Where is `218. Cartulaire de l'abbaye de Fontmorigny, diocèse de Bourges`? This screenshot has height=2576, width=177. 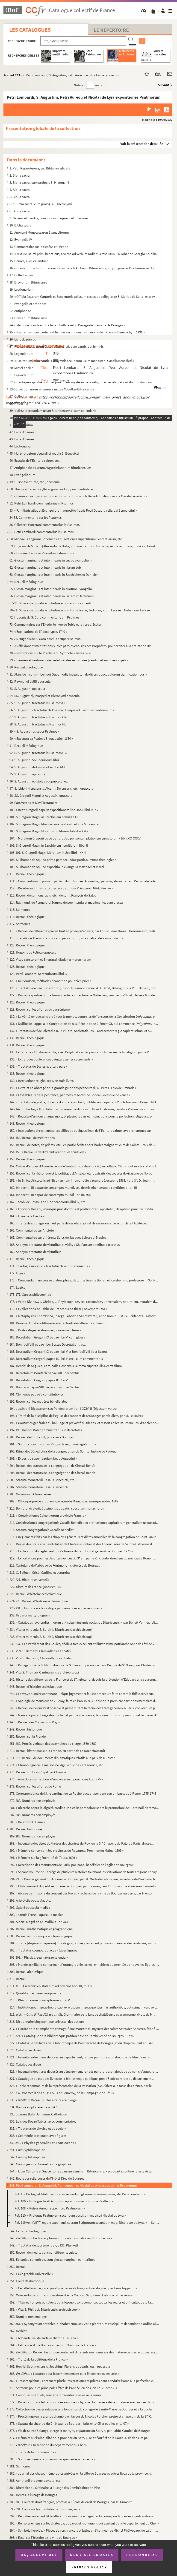
218. Cartulaire de l'abbaye de Fontmorigny, diocèse de Bourges is located at coordinates (54, 1565).